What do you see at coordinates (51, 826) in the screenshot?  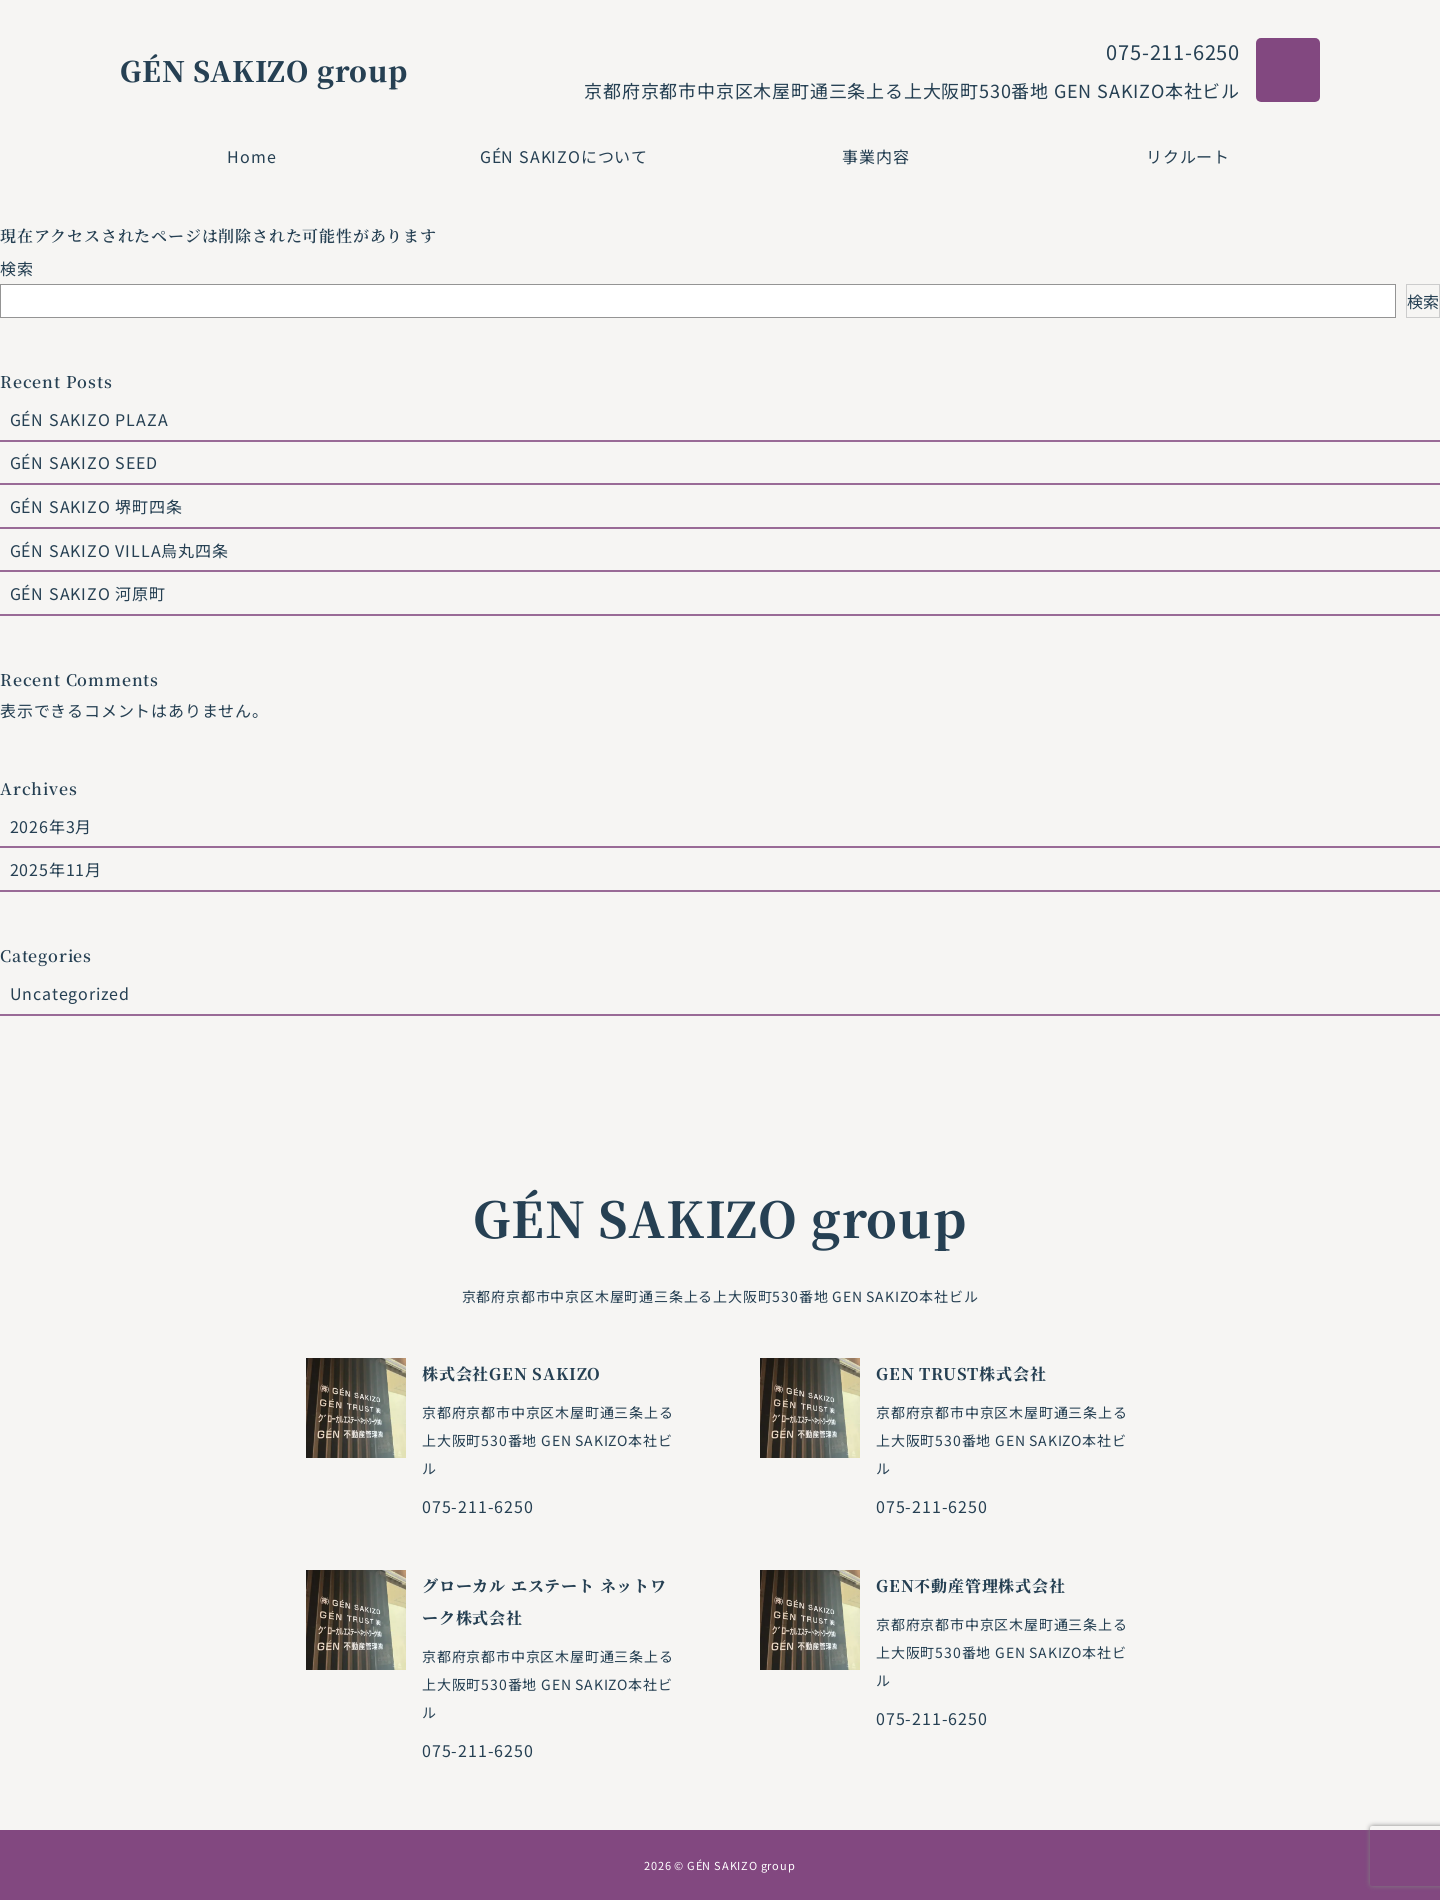 I see `2026年3月` at bounding box center [51, 826].